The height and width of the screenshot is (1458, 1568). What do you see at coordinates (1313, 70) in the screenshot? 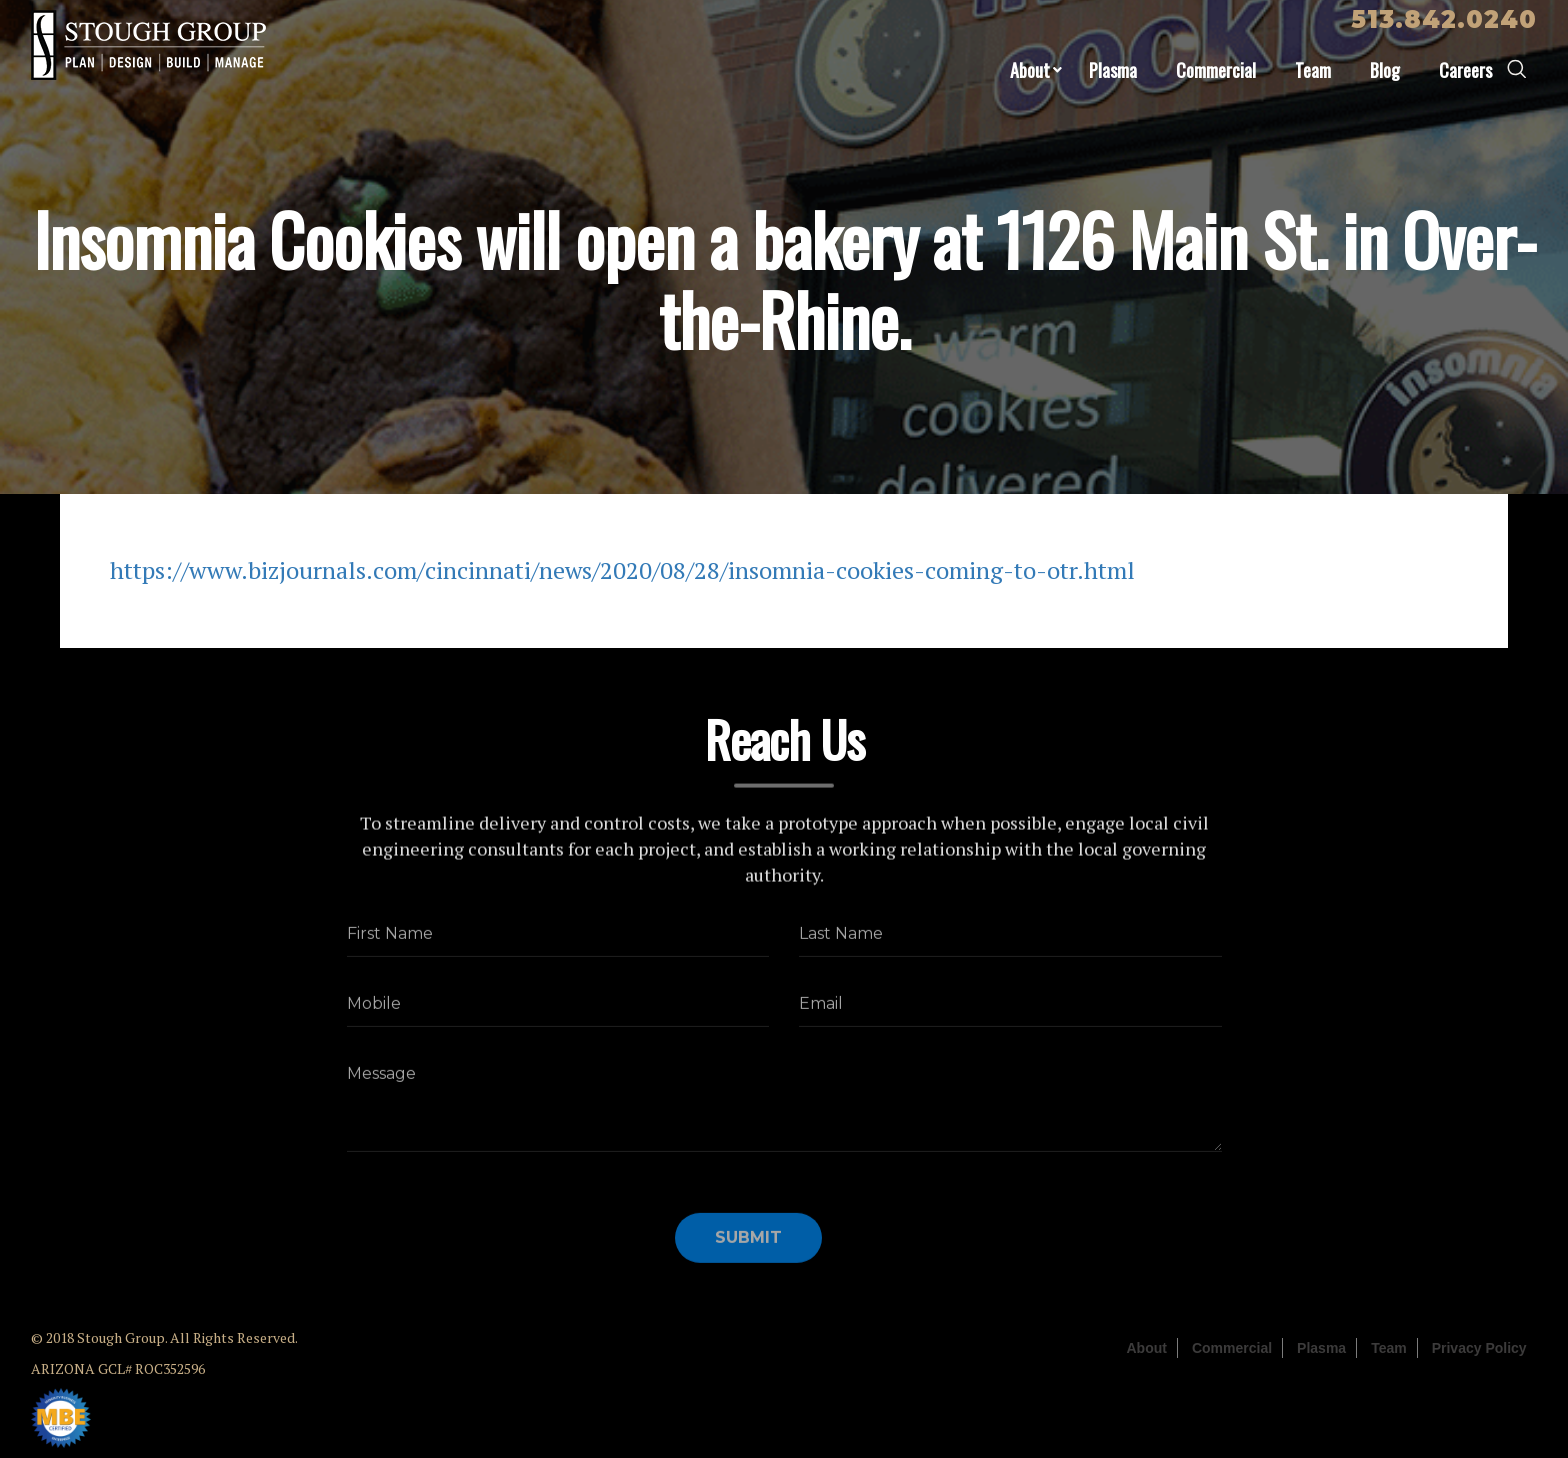
I see `Team` at bounding box center [1313, 70].